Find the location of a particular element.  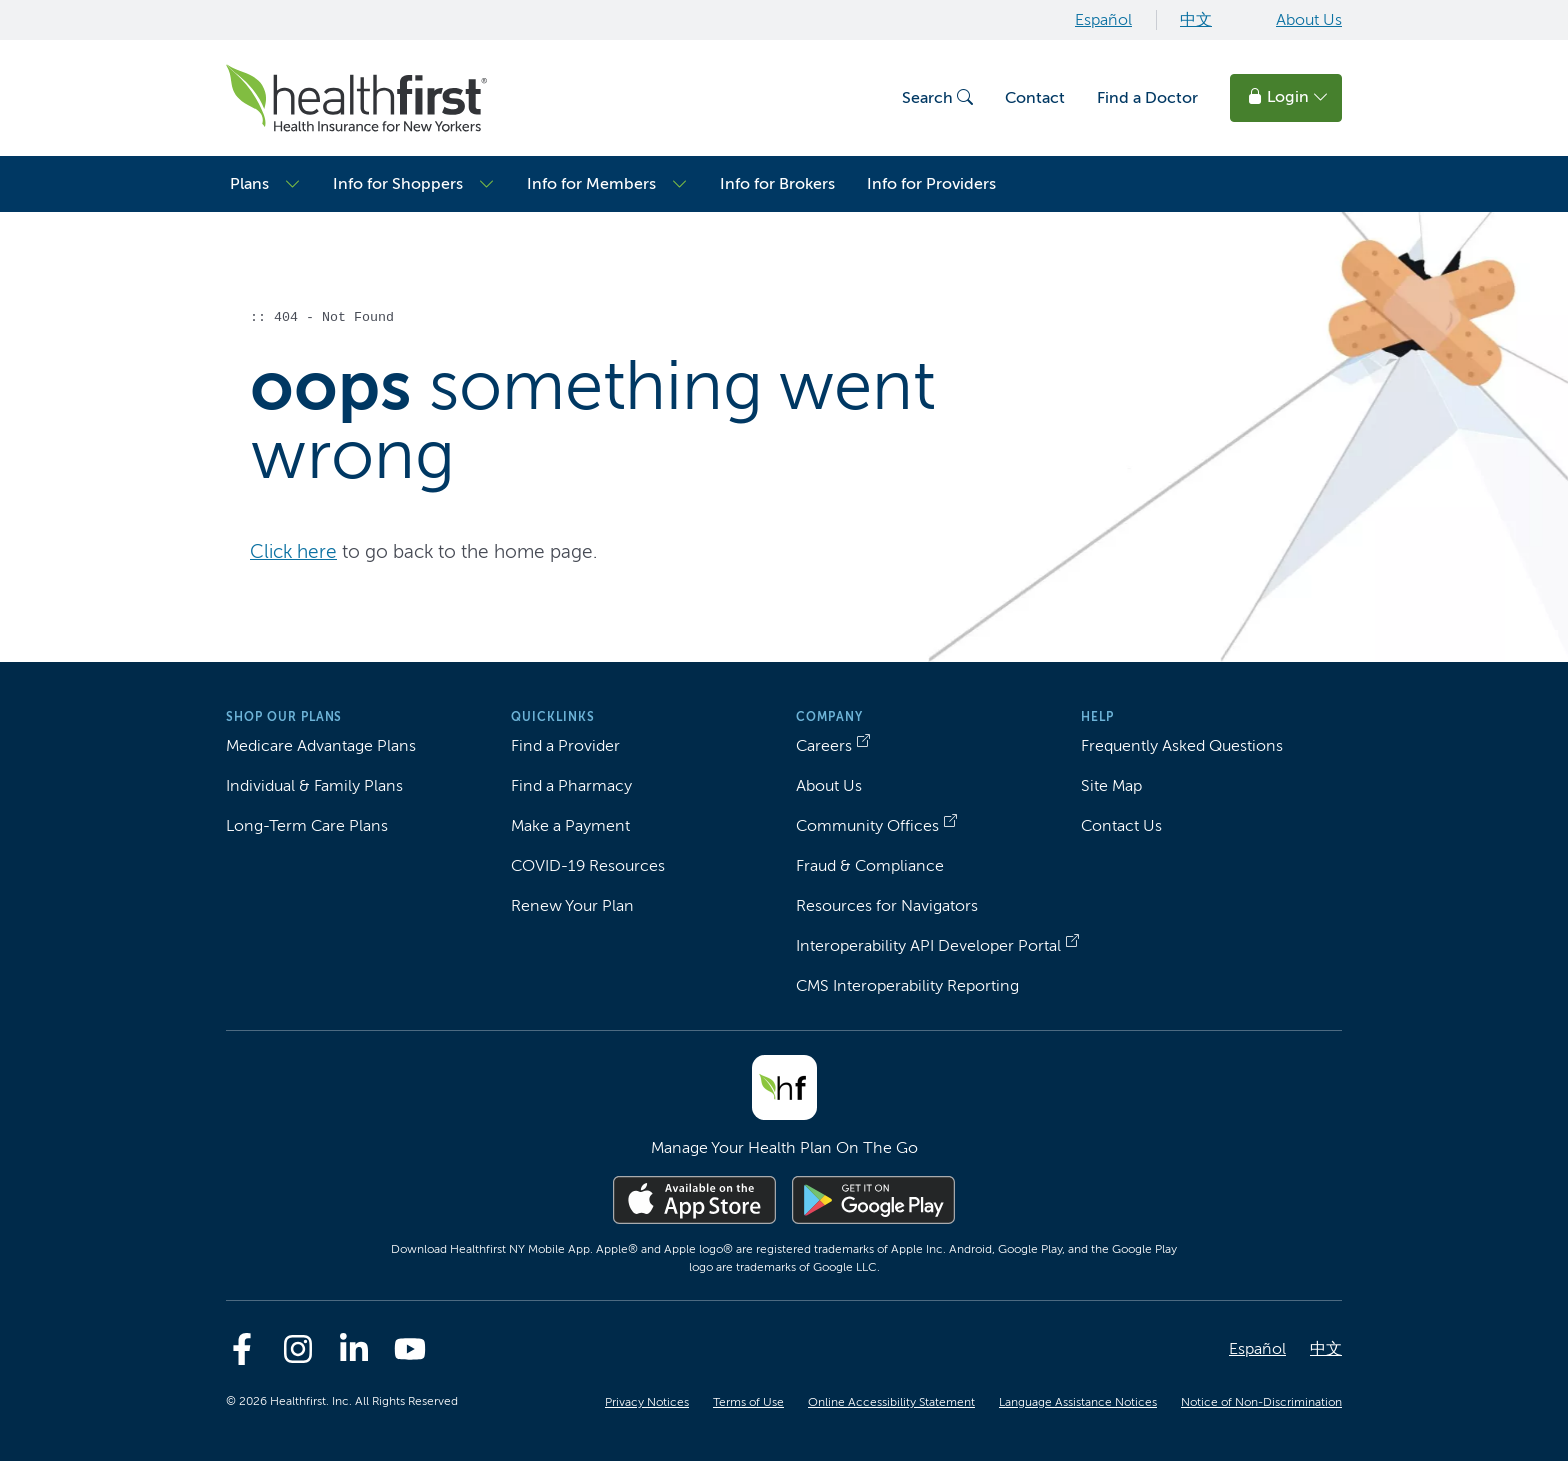

Renew Your Plan is located at coordinates (572, 905).